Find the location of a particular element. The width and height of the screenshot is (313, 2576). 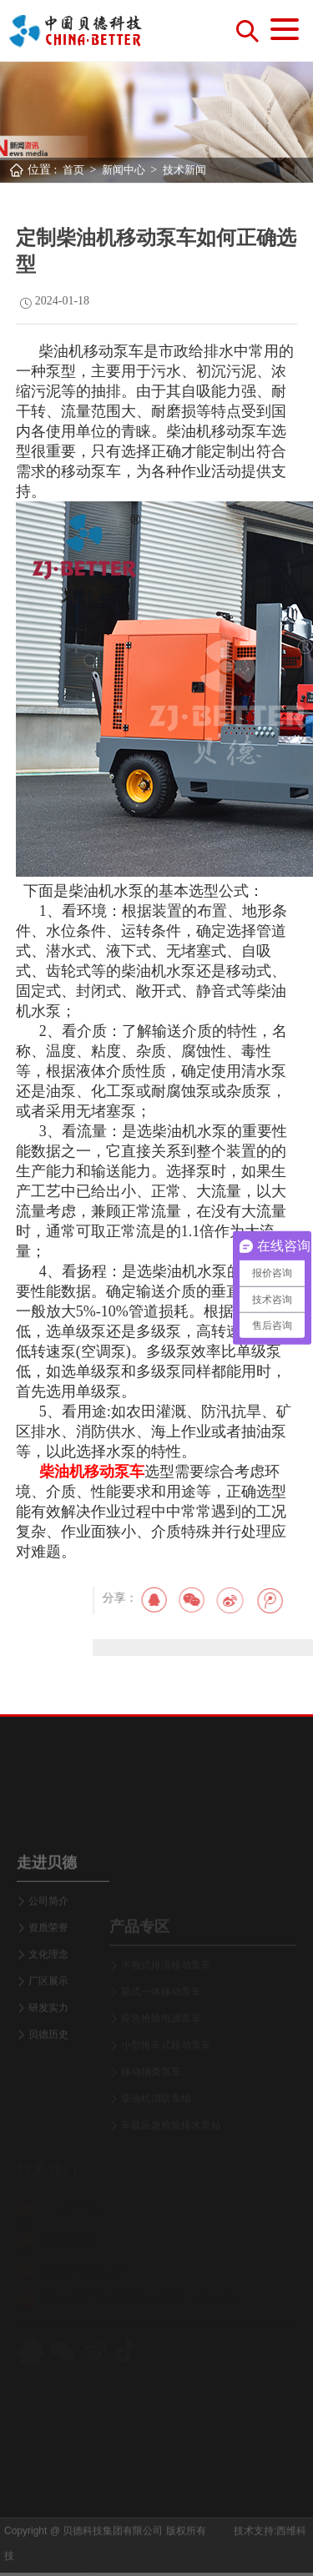

文化理念 is located at coordinates (48, 2011).